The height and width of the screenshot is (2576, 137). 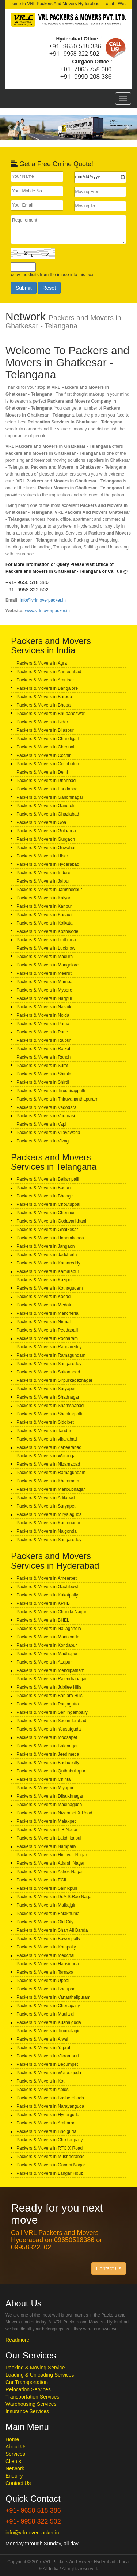 I want to click on Packers & Movers in Kompally, so click(x=46, y=1947).